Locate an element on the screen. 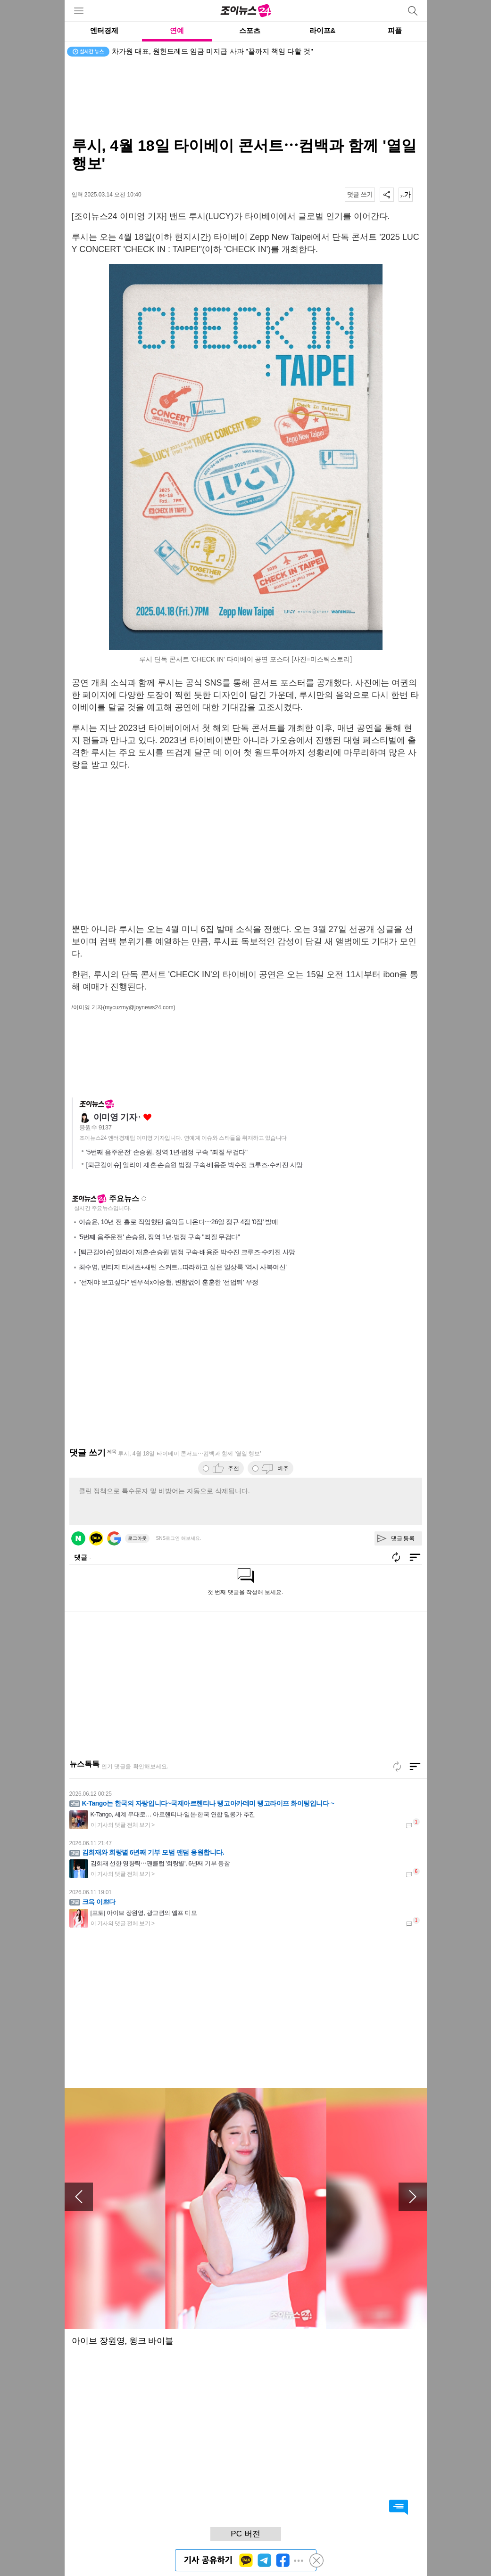 The height and width of the screenshot is (2576, 491). 로그아웃 is located at coordinates (137, 1538).